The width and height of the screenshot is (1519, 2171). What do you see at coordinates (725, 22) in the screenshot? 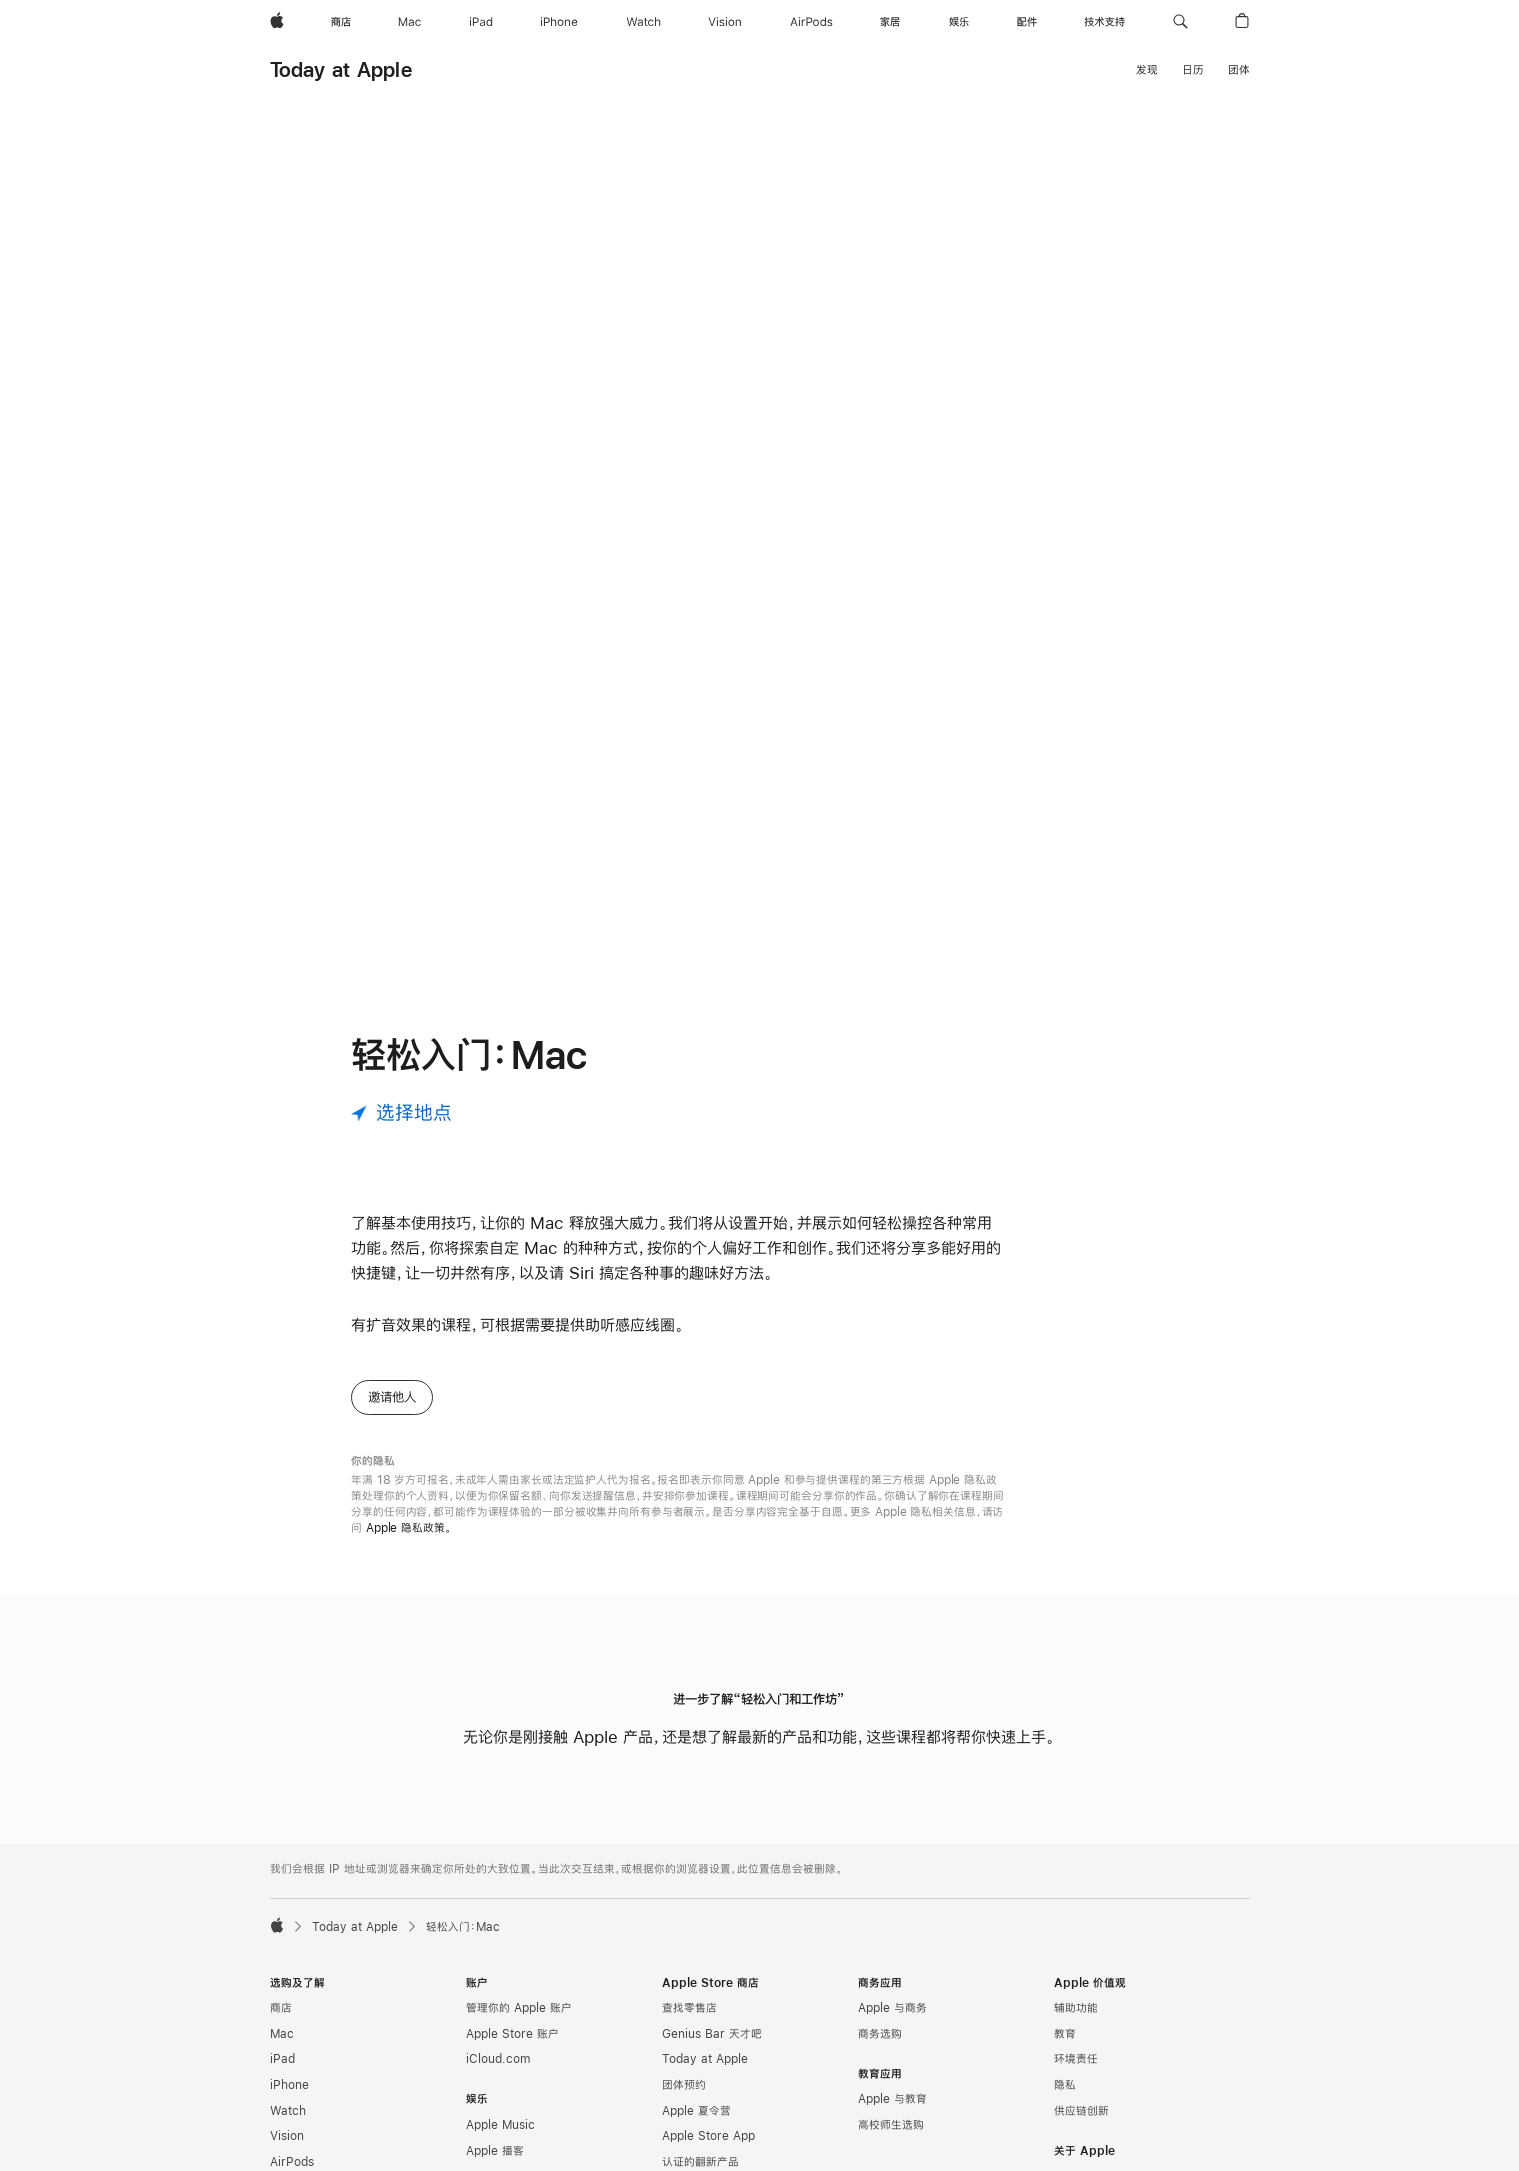
I see `[Vision]` at bounding box center [725, 22].